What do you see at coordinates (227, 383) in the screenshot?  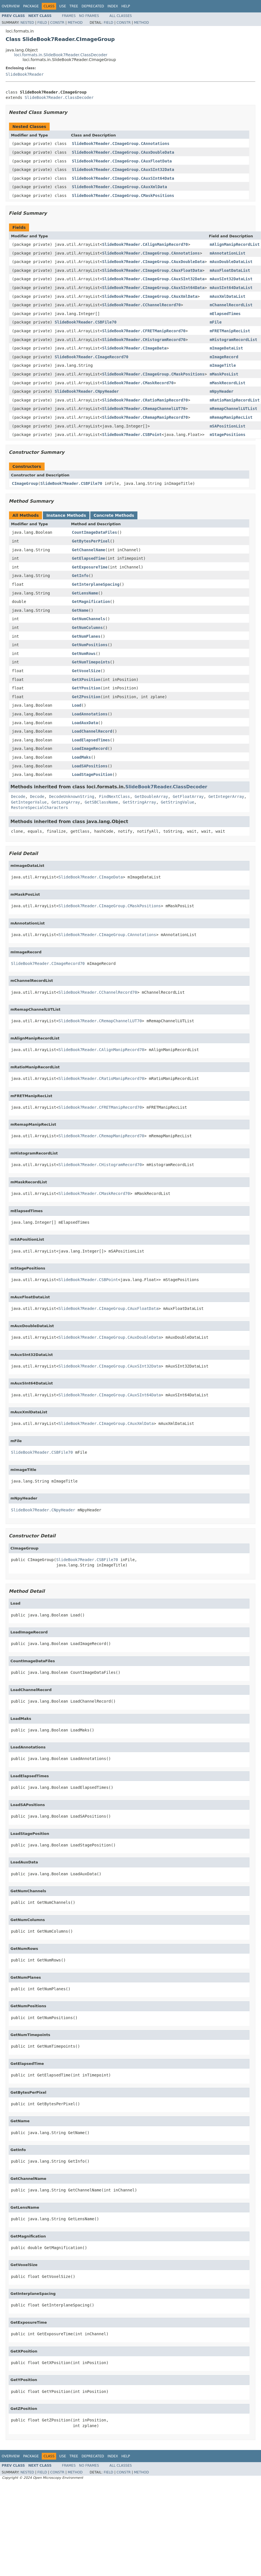 I see `mMaskRecordList` at bounding box center [227, 383].